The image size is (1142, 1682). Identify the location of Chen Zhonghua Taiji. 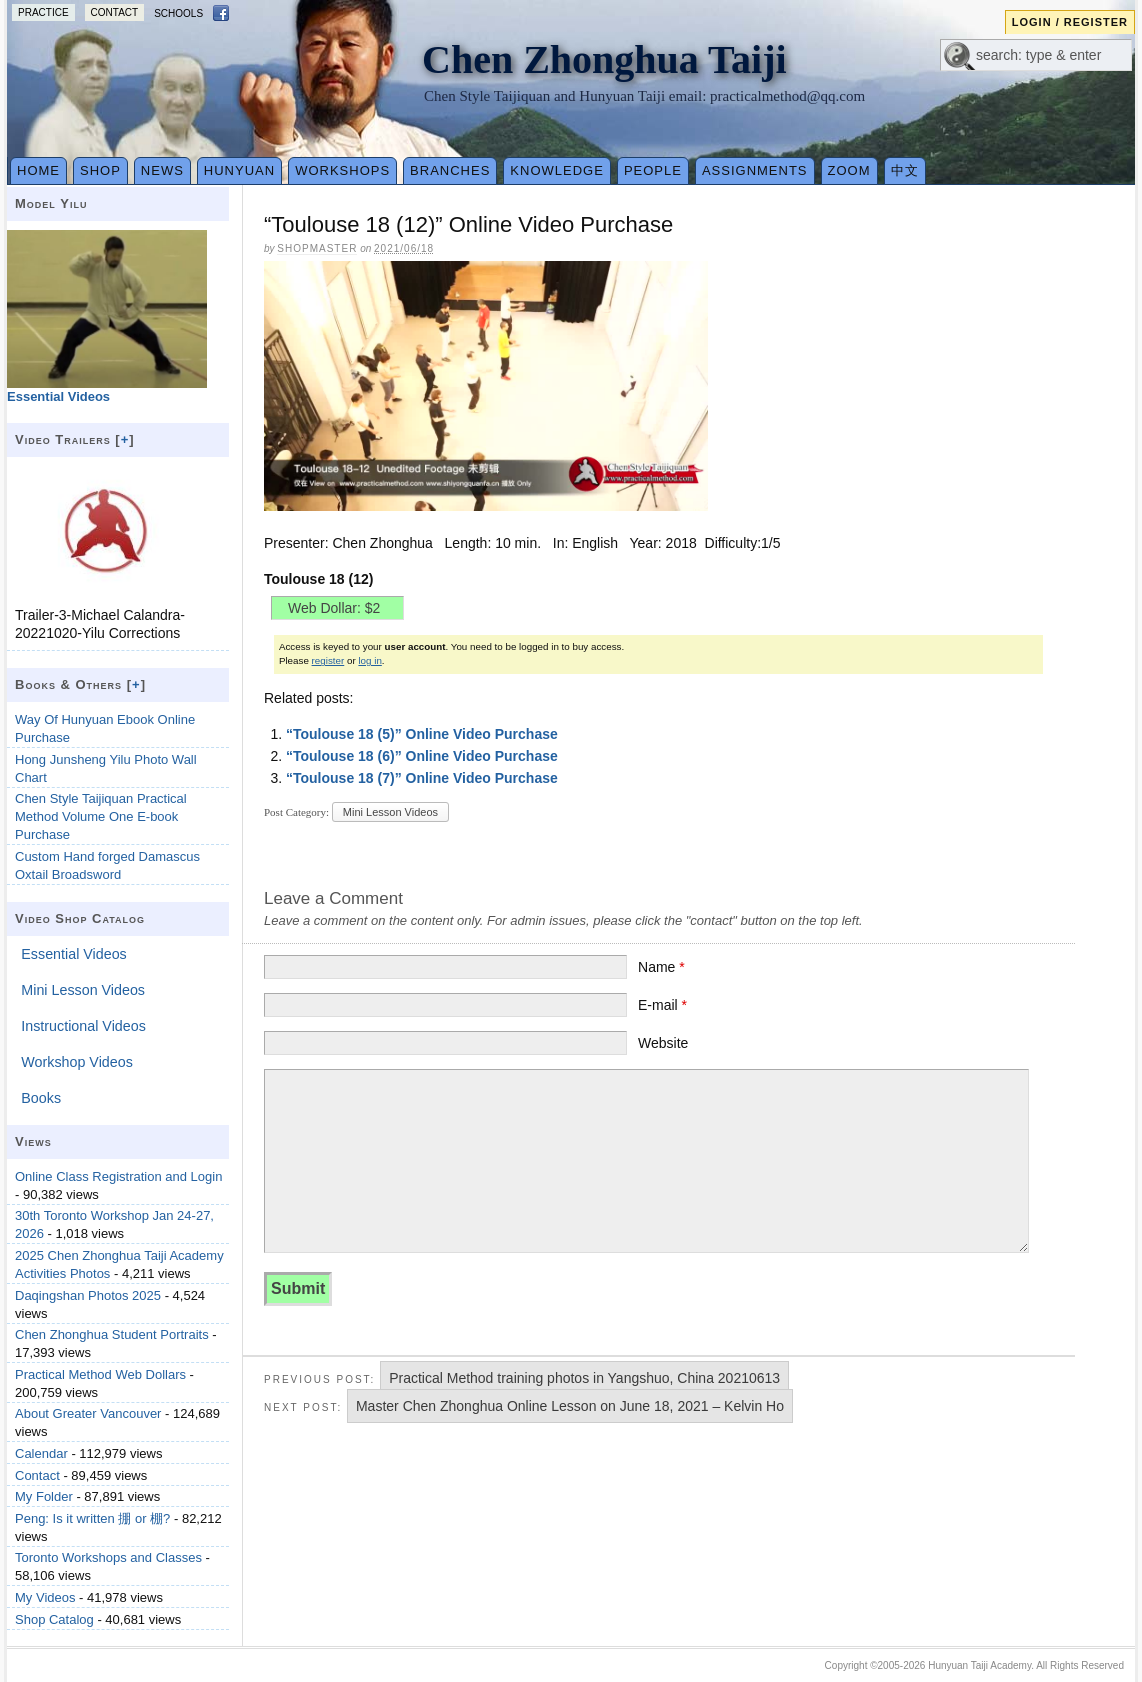
(604, 59).